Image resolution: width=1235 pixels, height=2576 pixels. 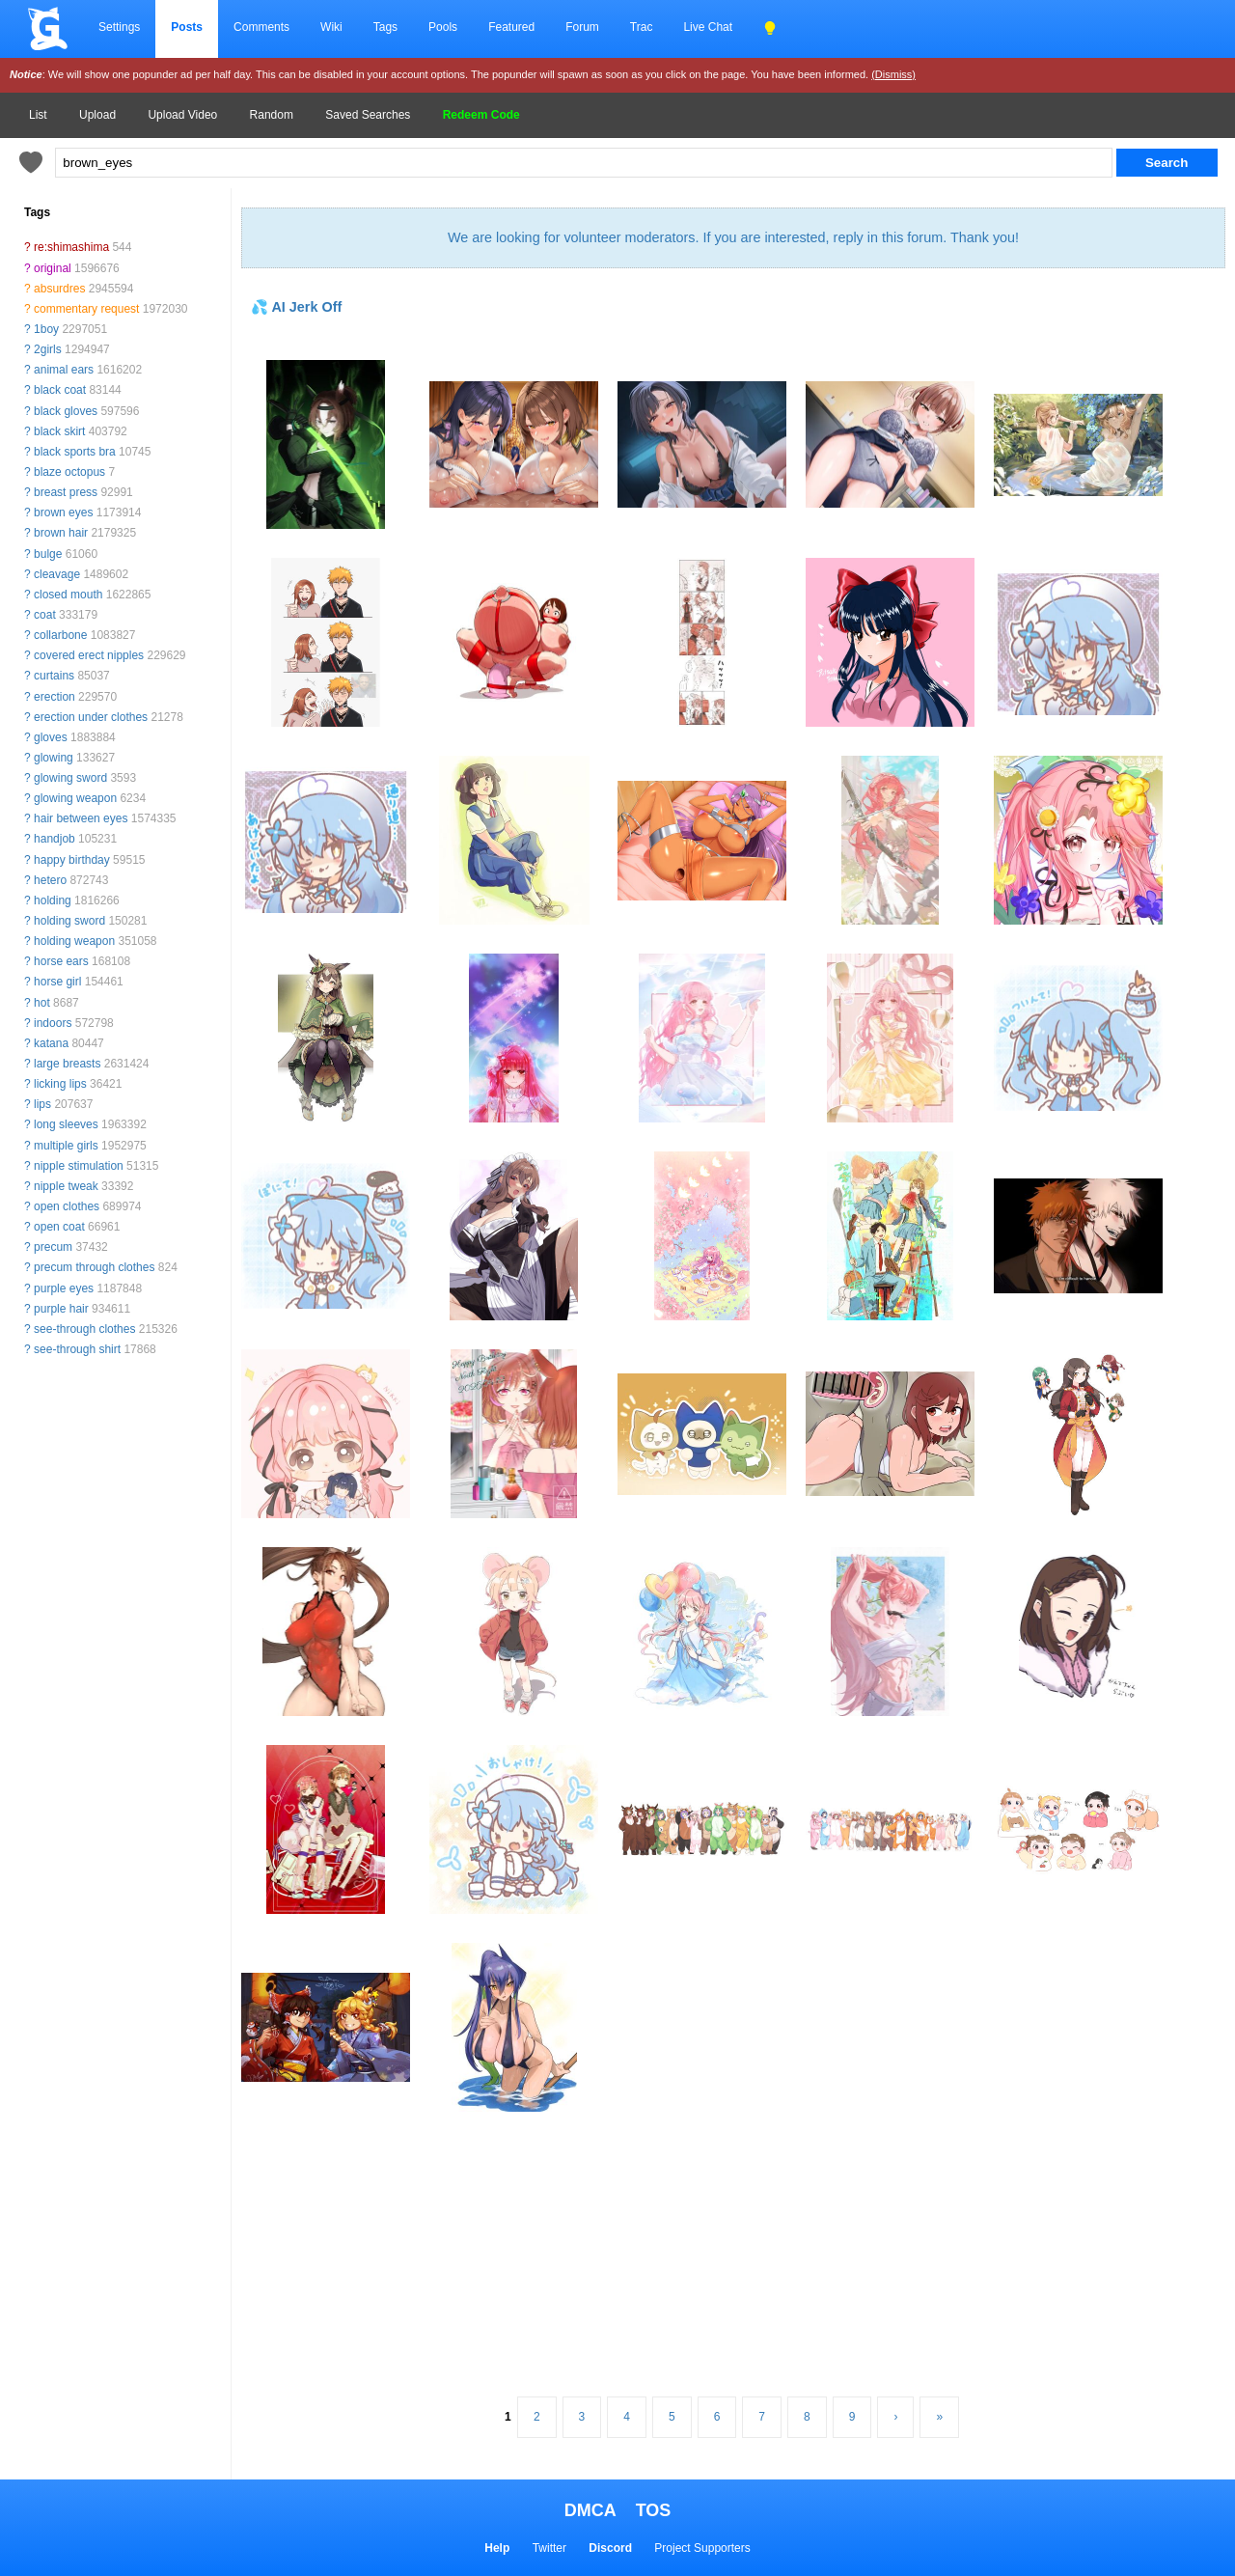 What do you see at coordinates (511, 27) in the screenshot?
I see `Featured` at bounding box center [511, 27].